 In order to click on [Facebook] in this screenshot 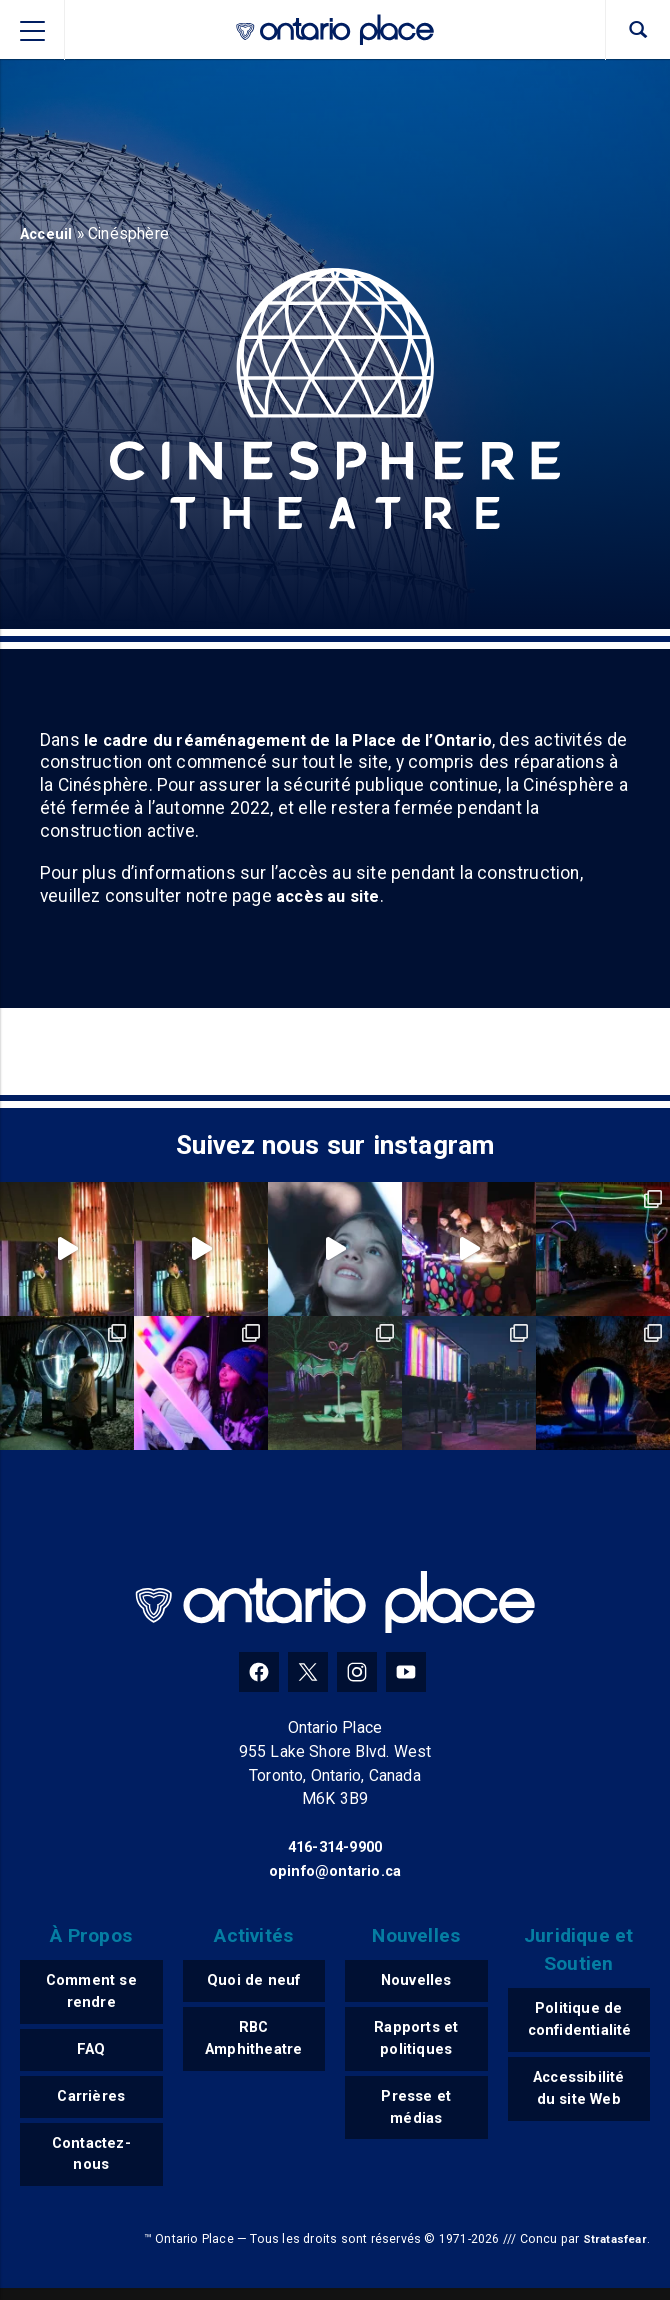, I will do `click(259, 1673)`.